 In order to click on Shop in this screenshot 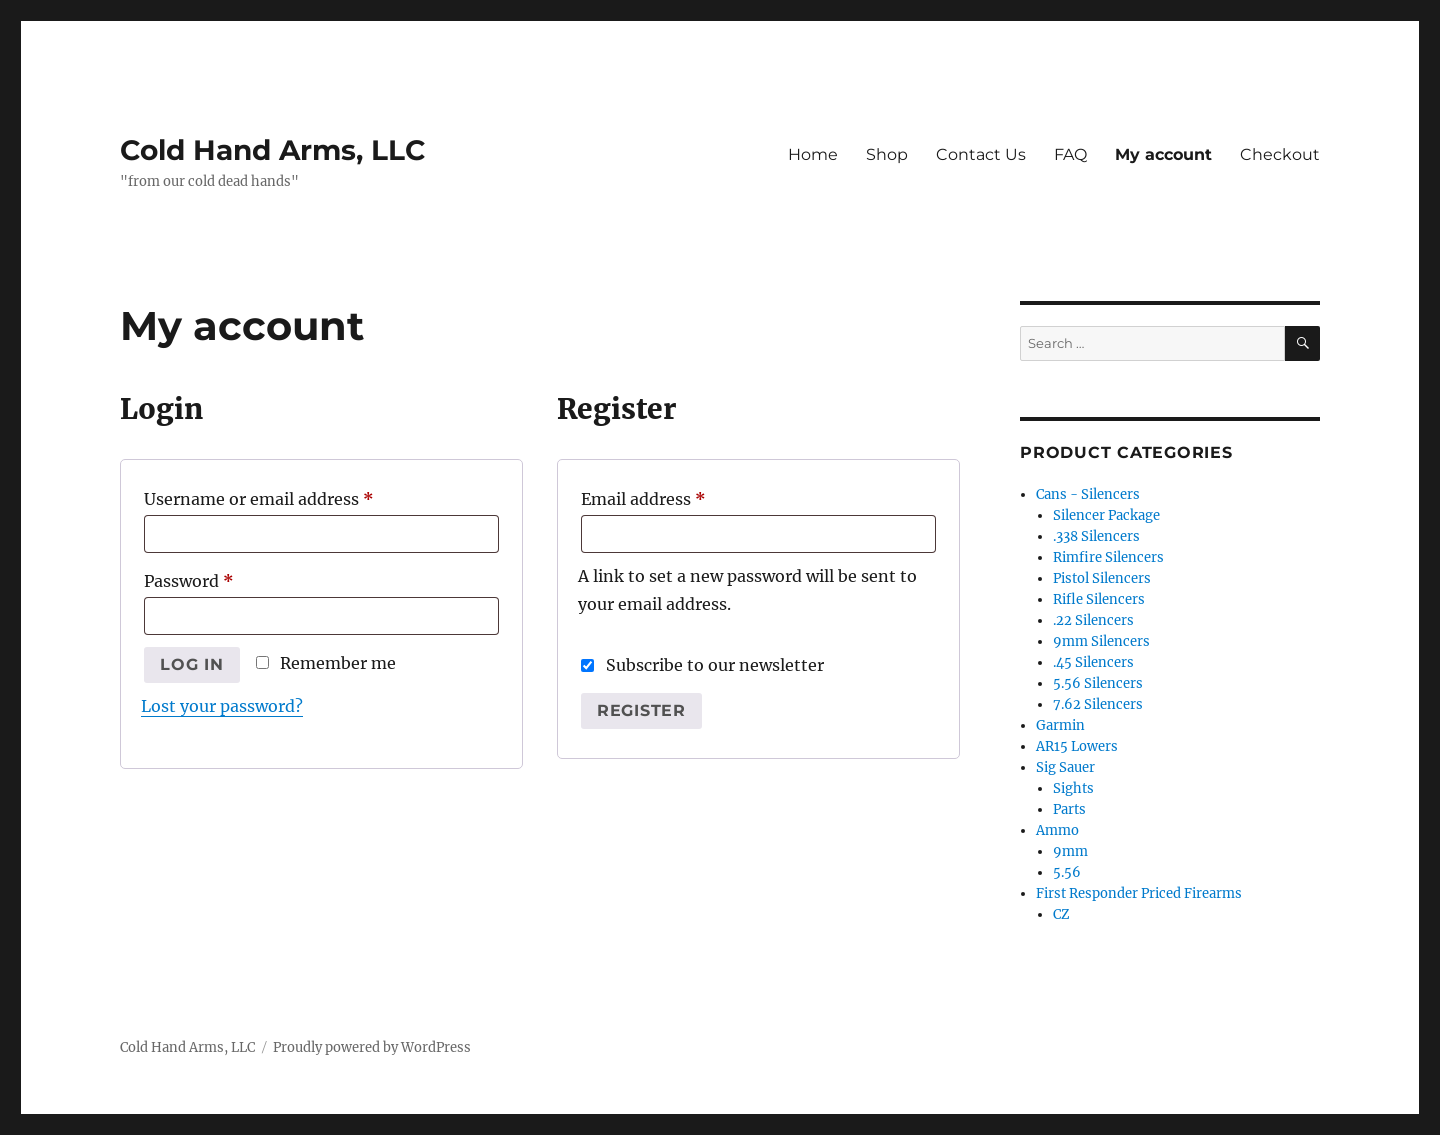, I will do `click(887, 154)`.